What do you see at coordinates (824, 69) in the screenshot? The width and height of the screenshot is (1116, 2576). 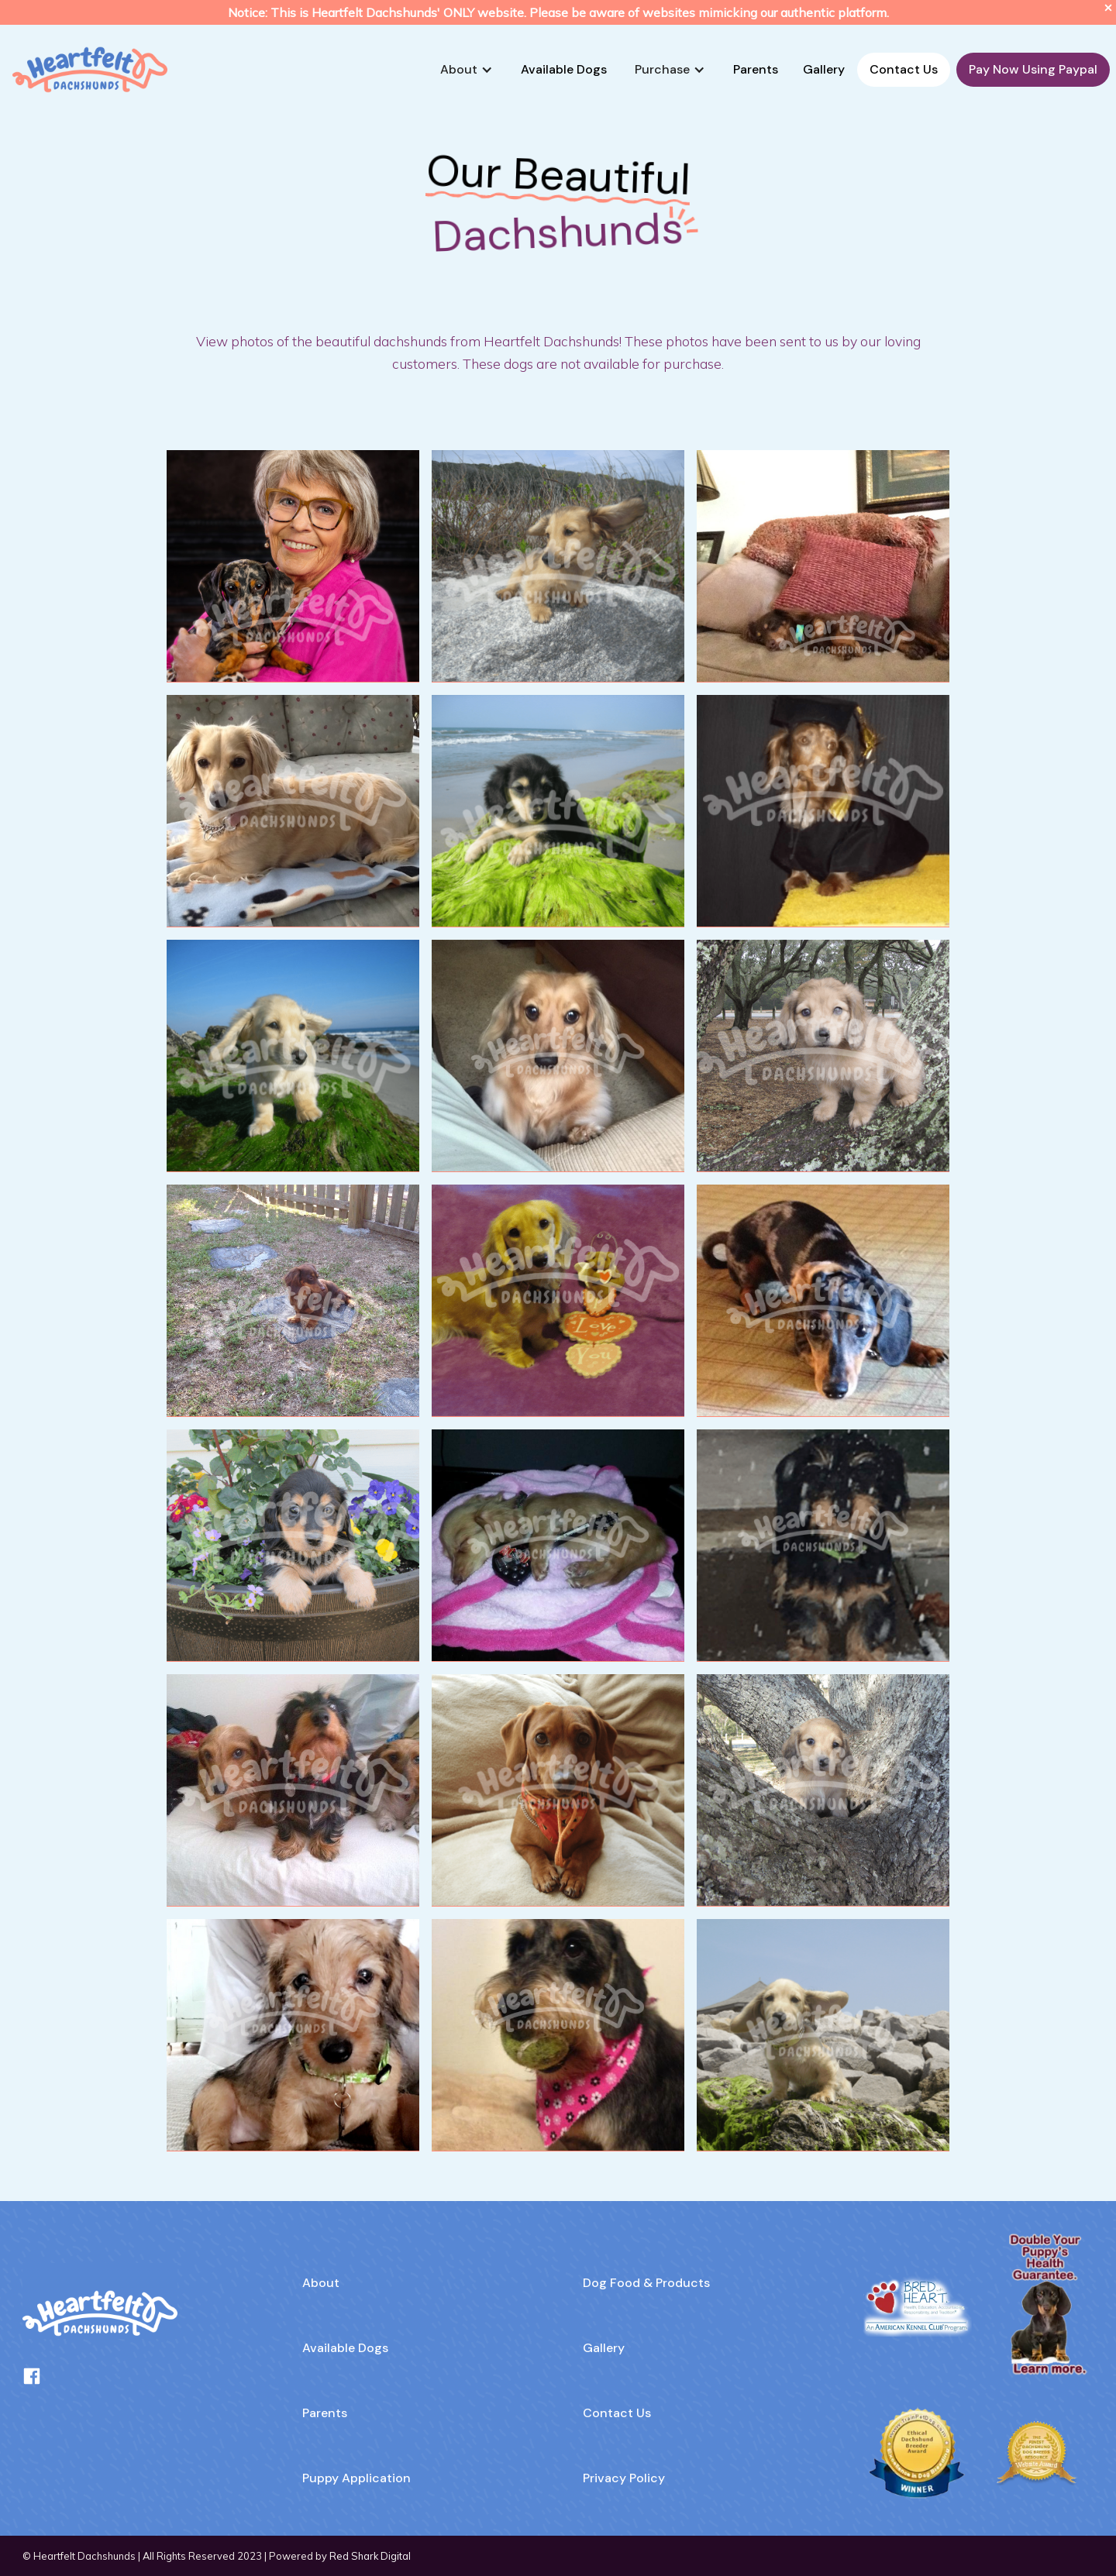 I see `Gallery` at bounding box center [824, 69].